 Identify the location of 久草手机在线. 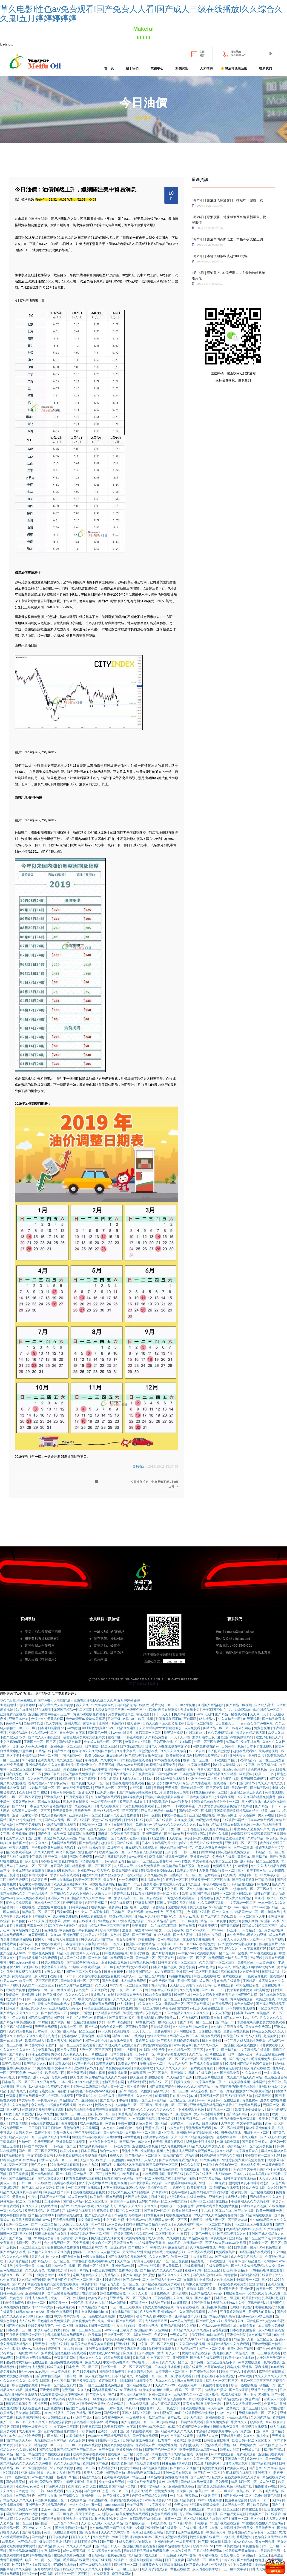
(84, 2063).